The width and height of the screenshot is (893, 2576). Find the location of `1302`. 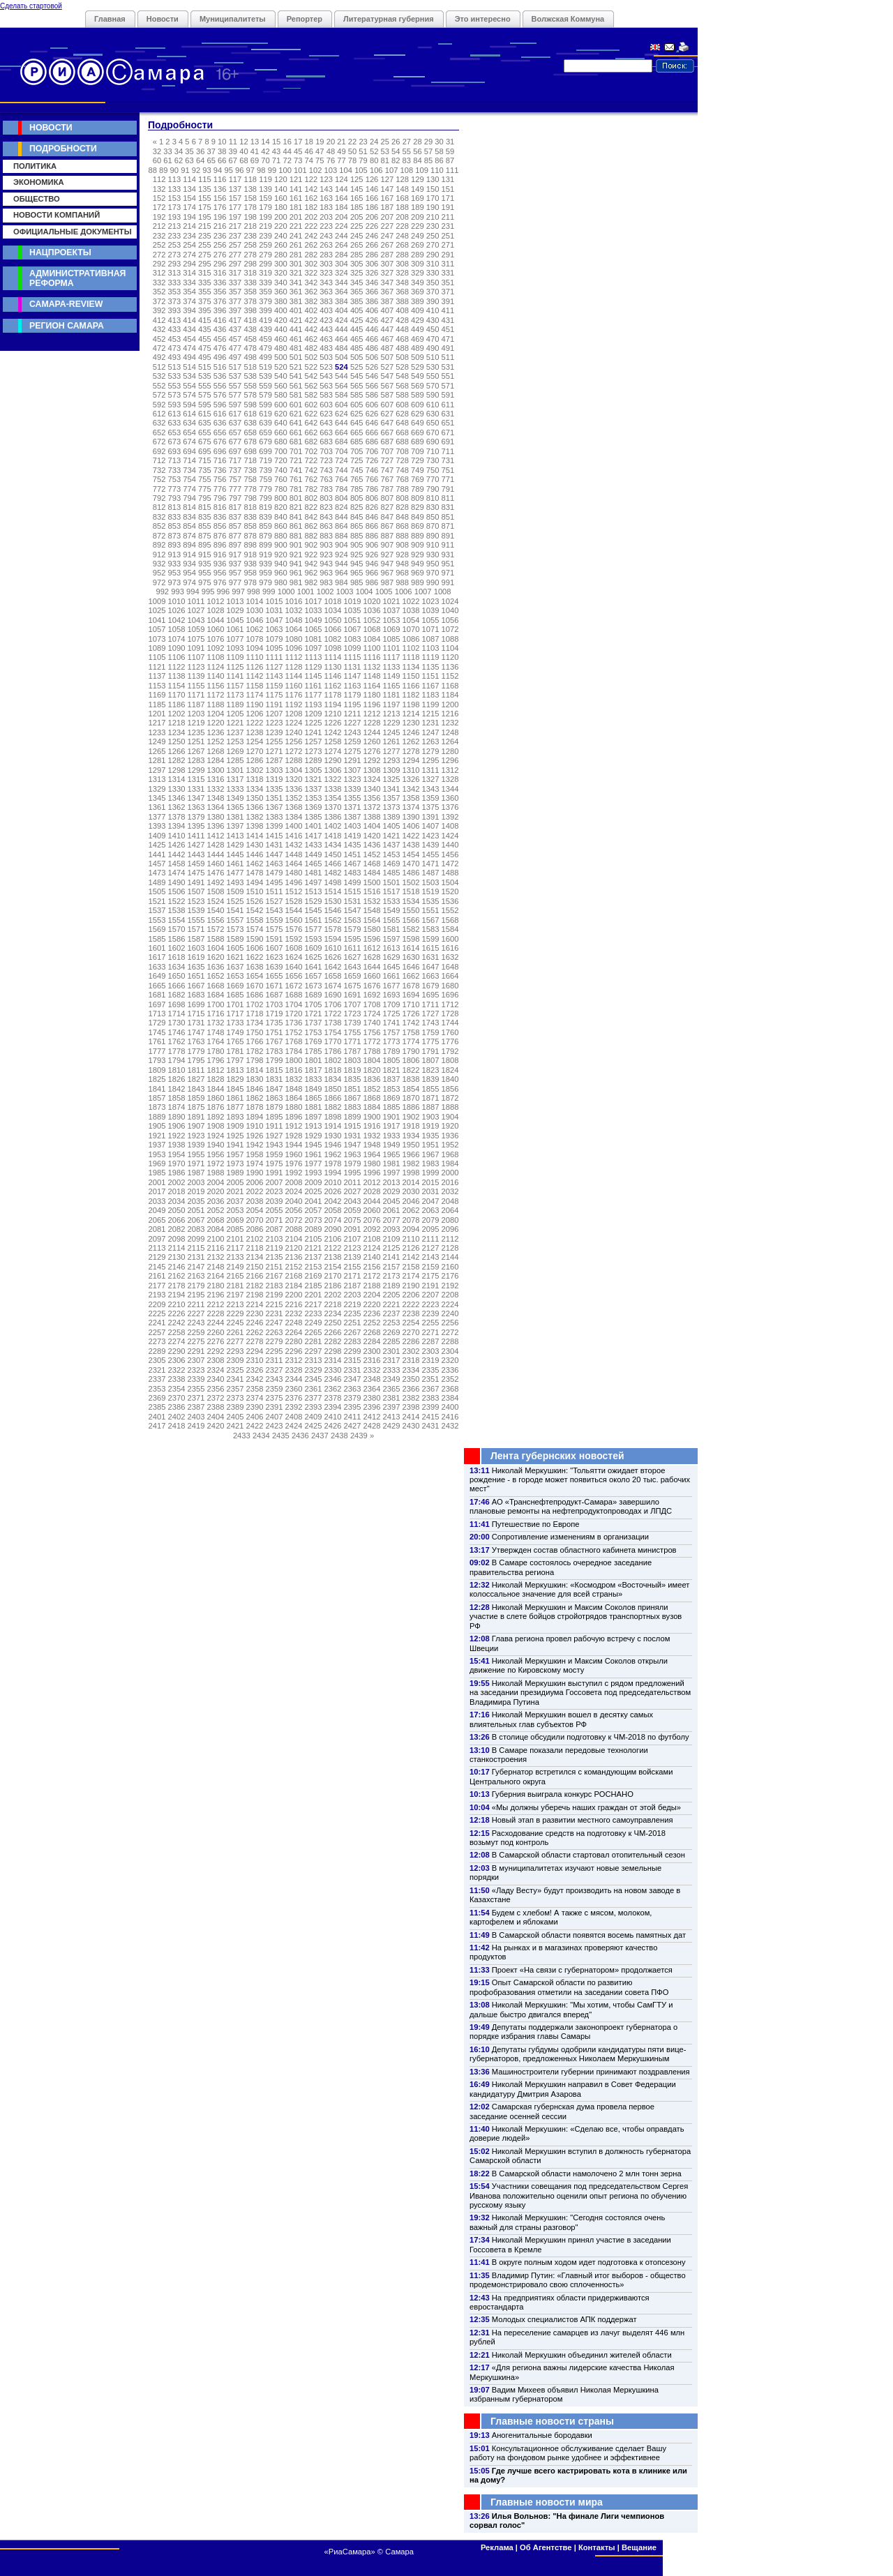

1302 is located at coordinates (255, 770).